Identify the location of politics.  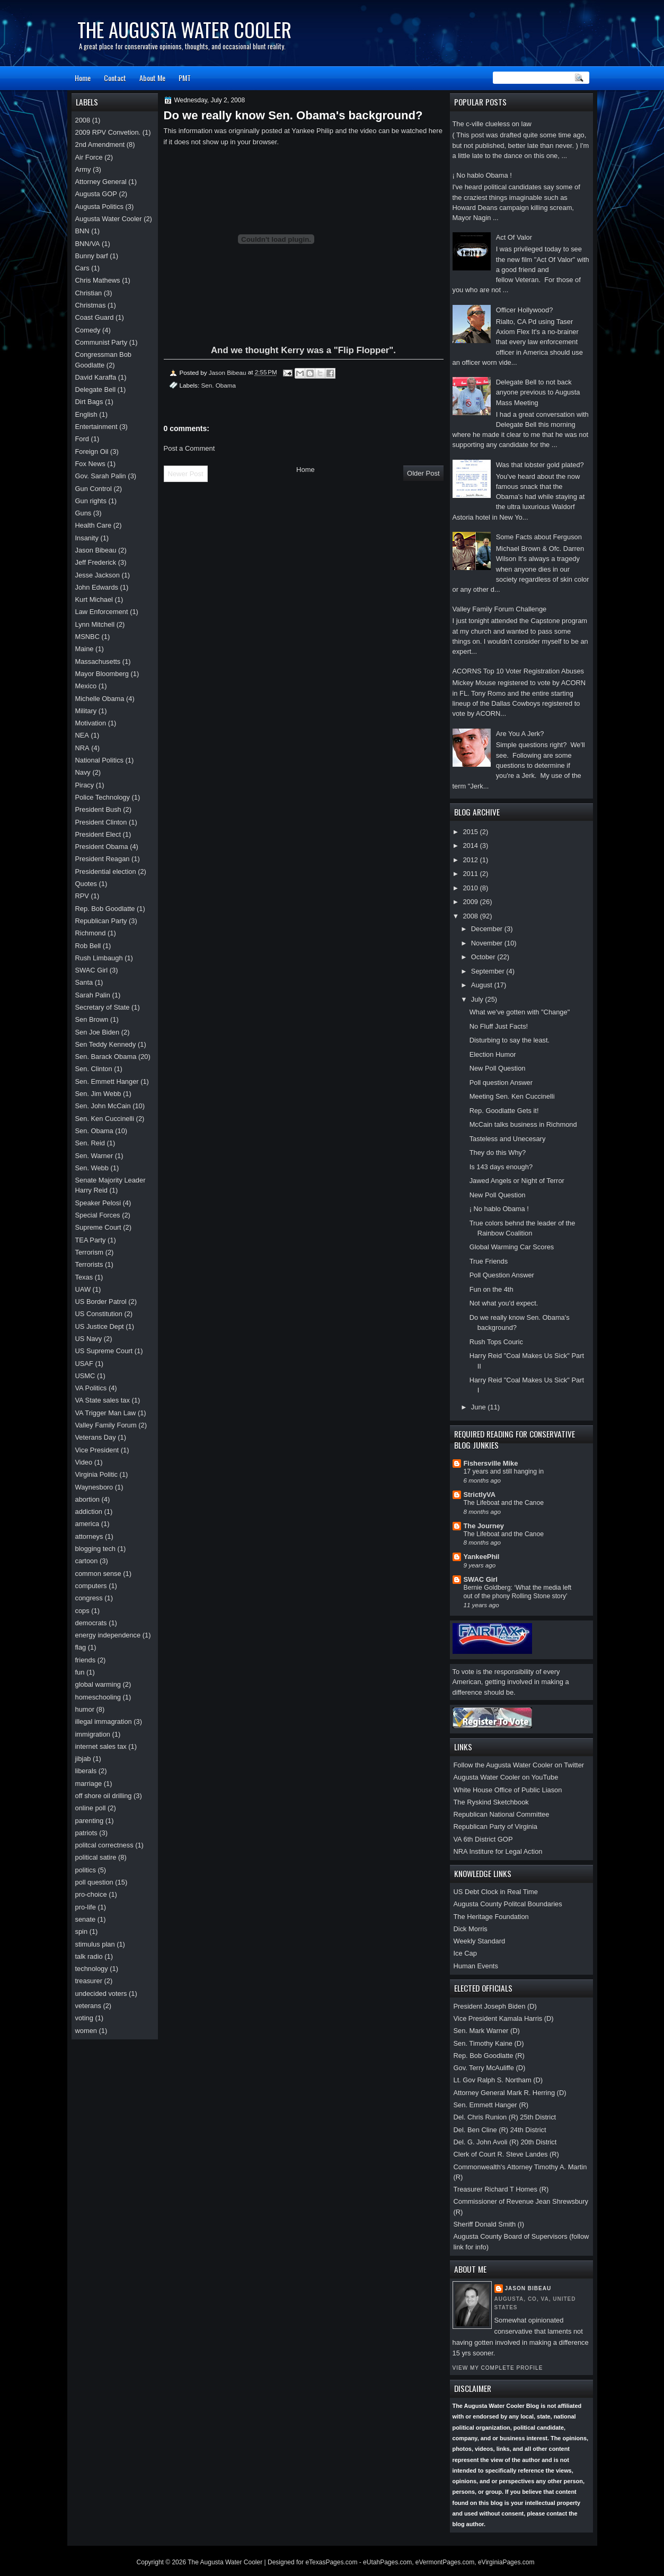
(85, 1870).